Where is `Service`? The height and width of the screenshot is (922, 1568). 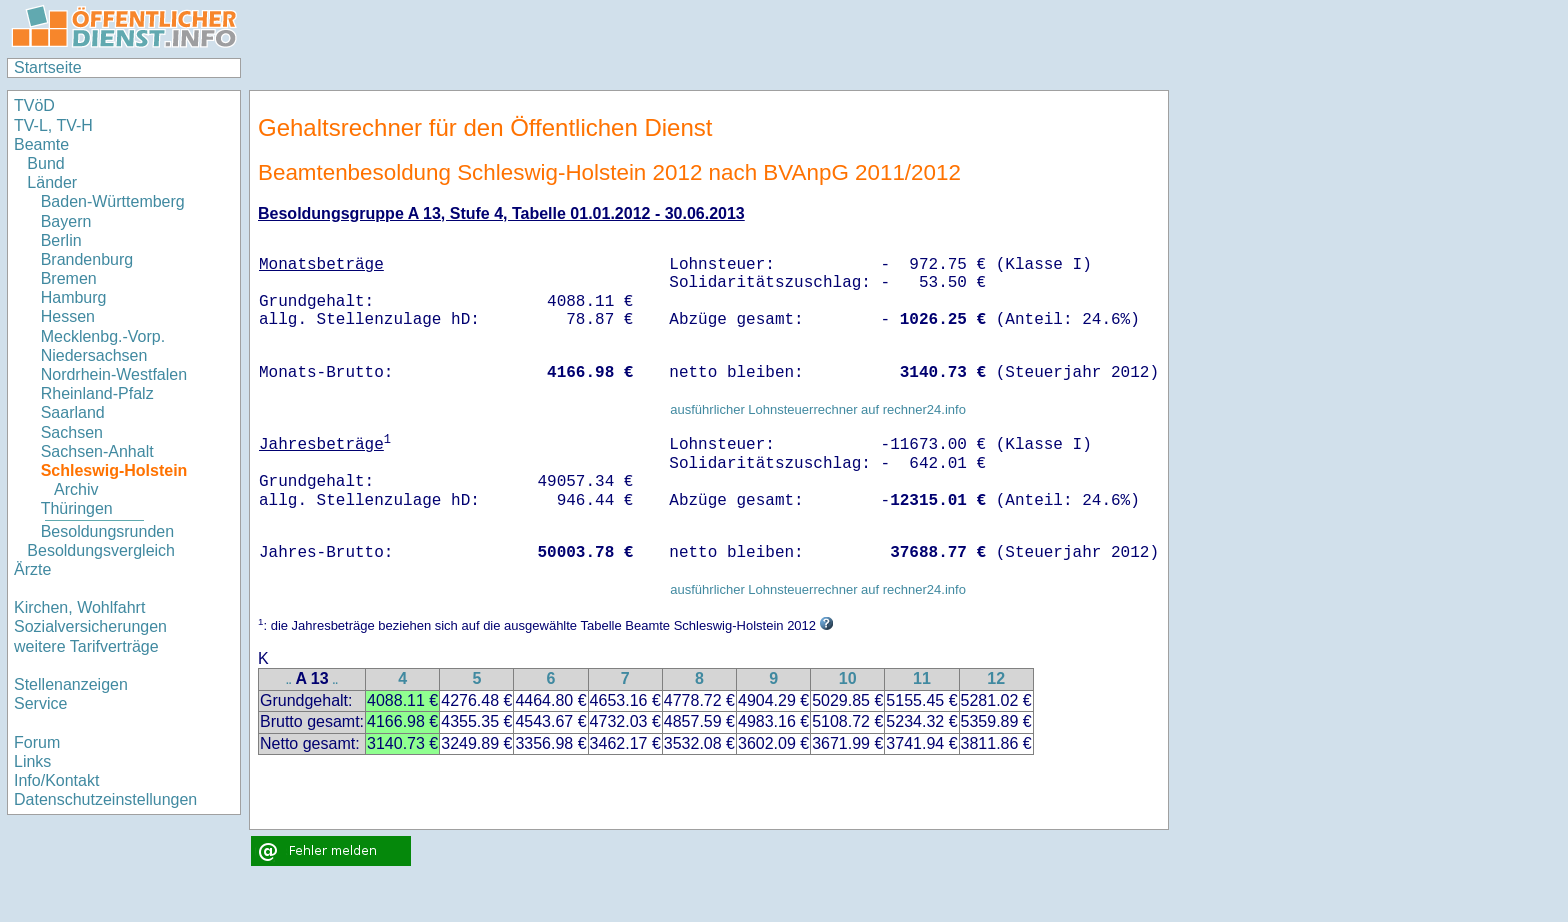 Service is located at coordinates (40, 703).